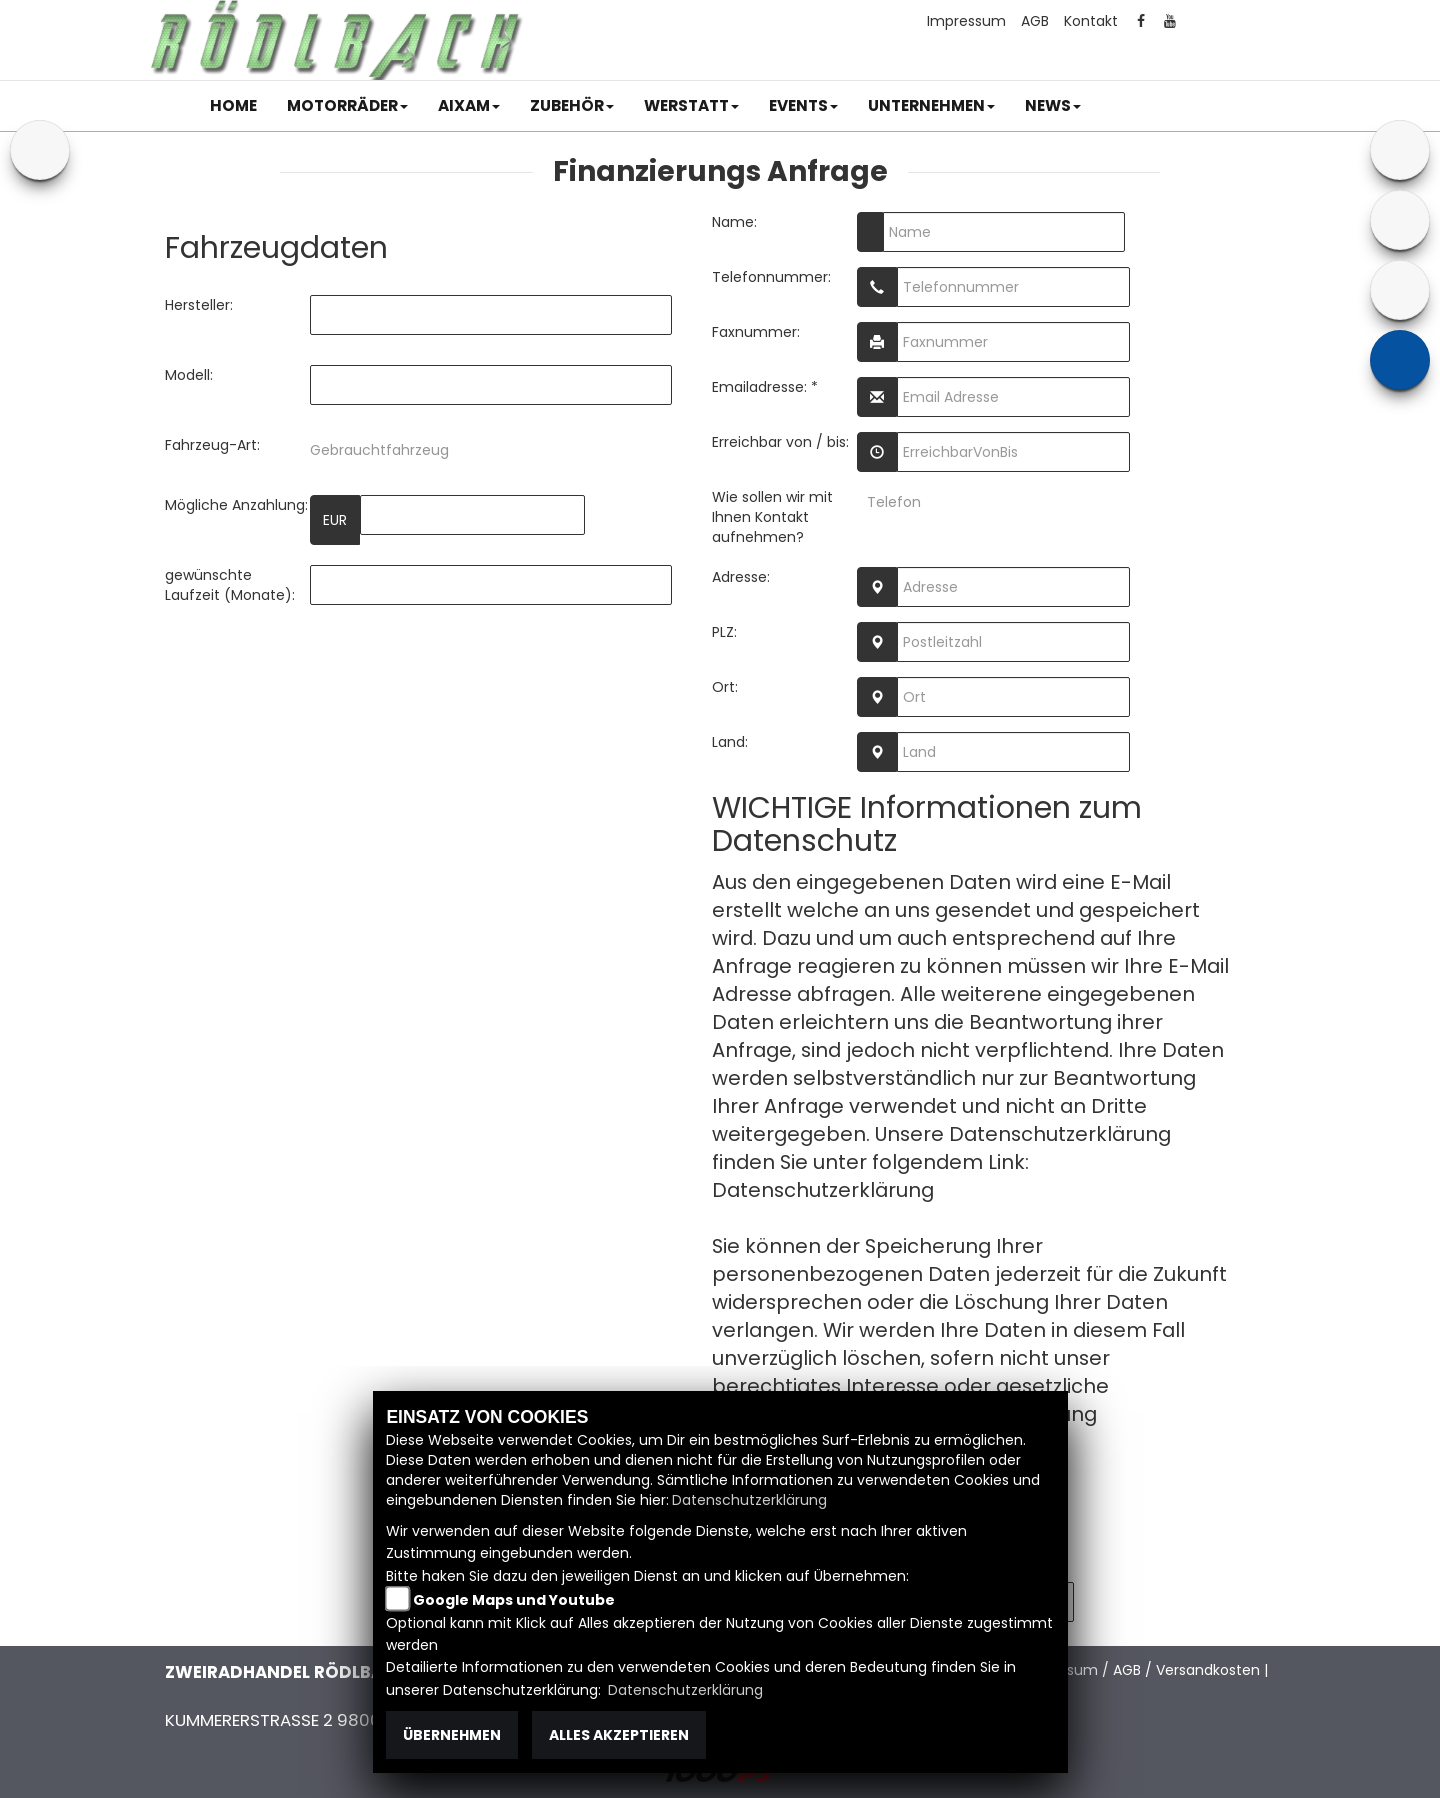  What do you see at coordinates (230, 585) in the screenshot?
I see `gewünschte Laufzeit (Monate):` at bounding box center [230, 585].